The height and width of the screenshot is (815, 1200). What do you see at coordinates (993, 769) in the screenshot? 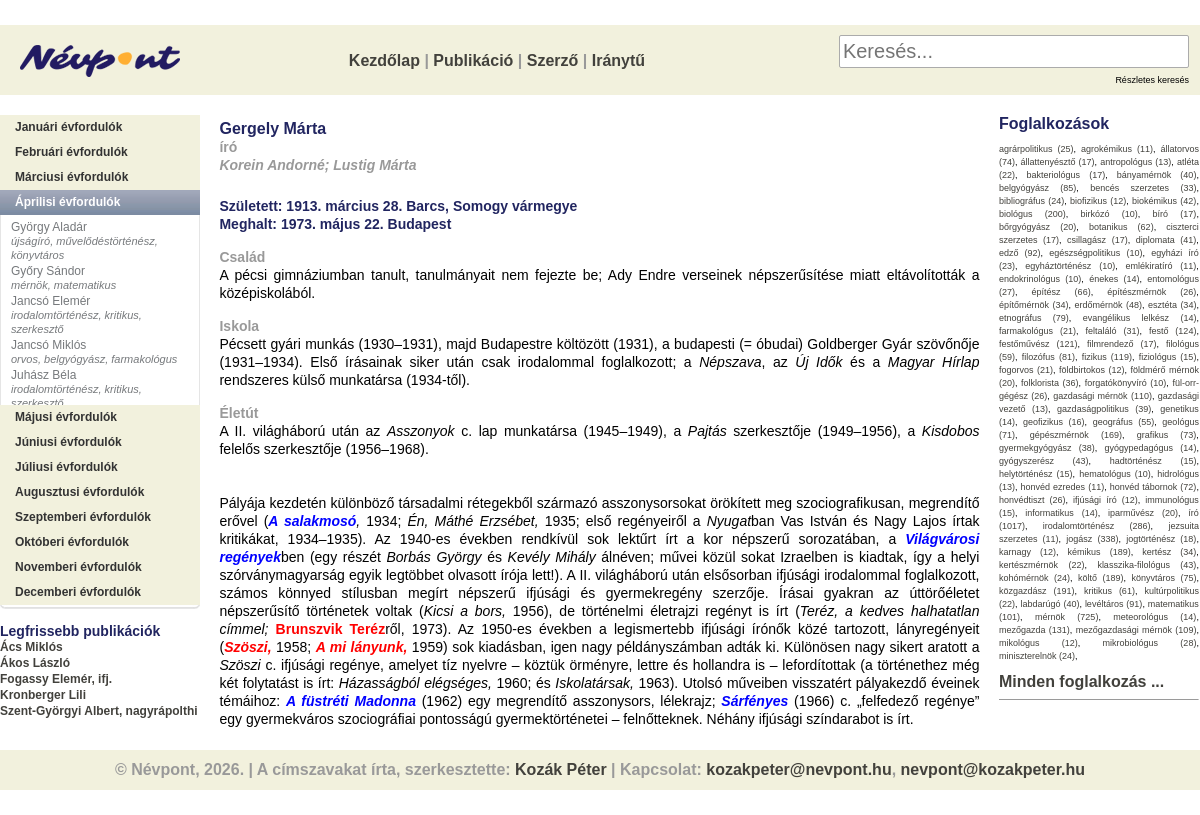
I see `nevpont@kozakpeter.hu` at bounding box center [993, 769].